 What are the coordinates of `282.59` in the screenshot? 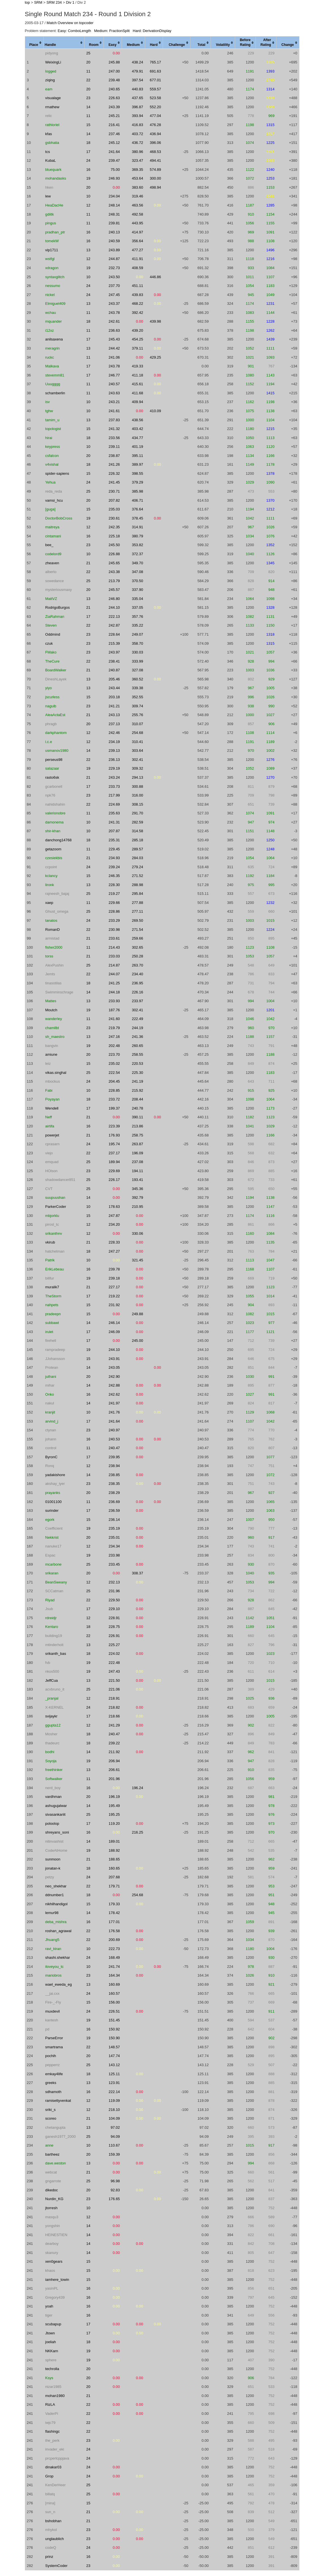 It's located at (137, 822).